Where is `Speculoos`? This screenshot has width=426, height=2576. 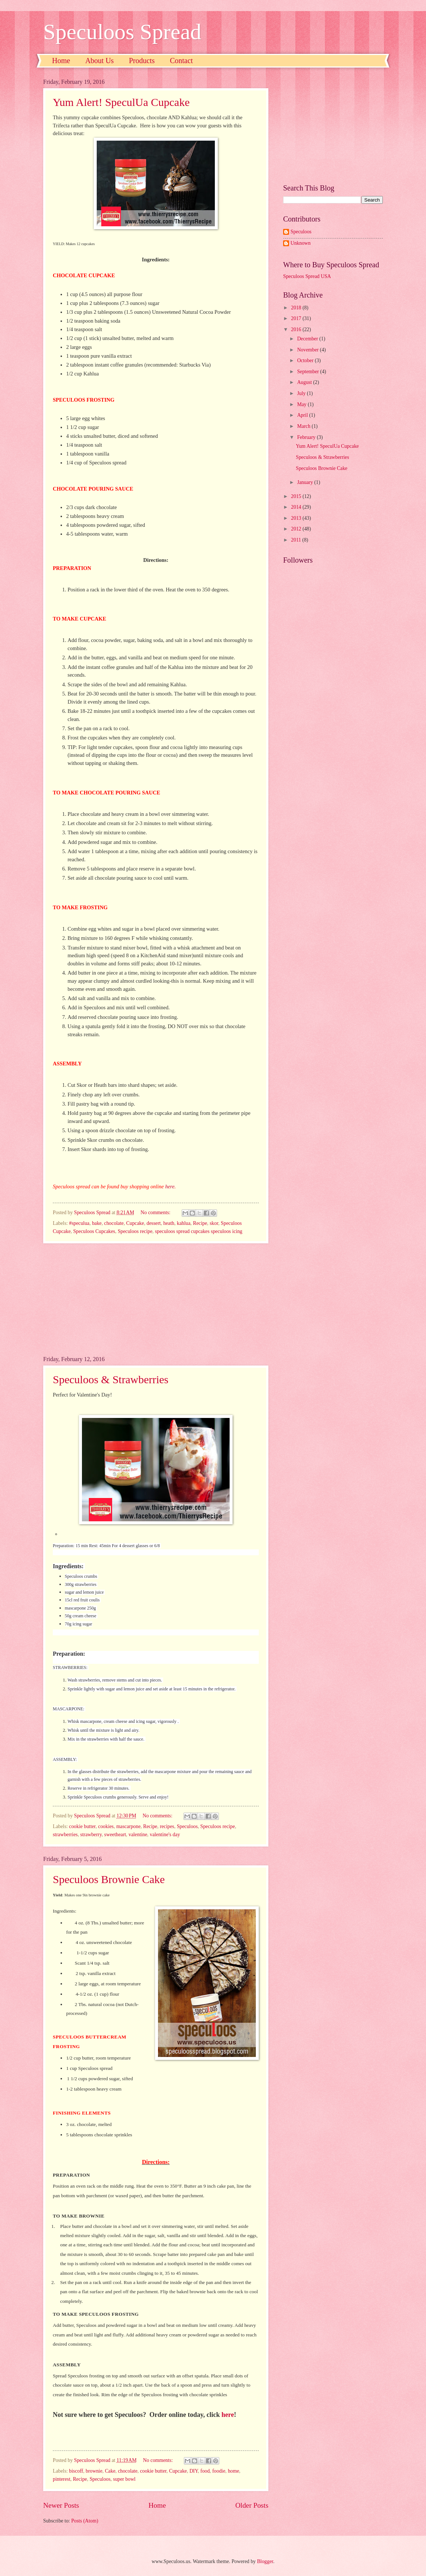
Speculoos is located at coordinates (187, 1826).